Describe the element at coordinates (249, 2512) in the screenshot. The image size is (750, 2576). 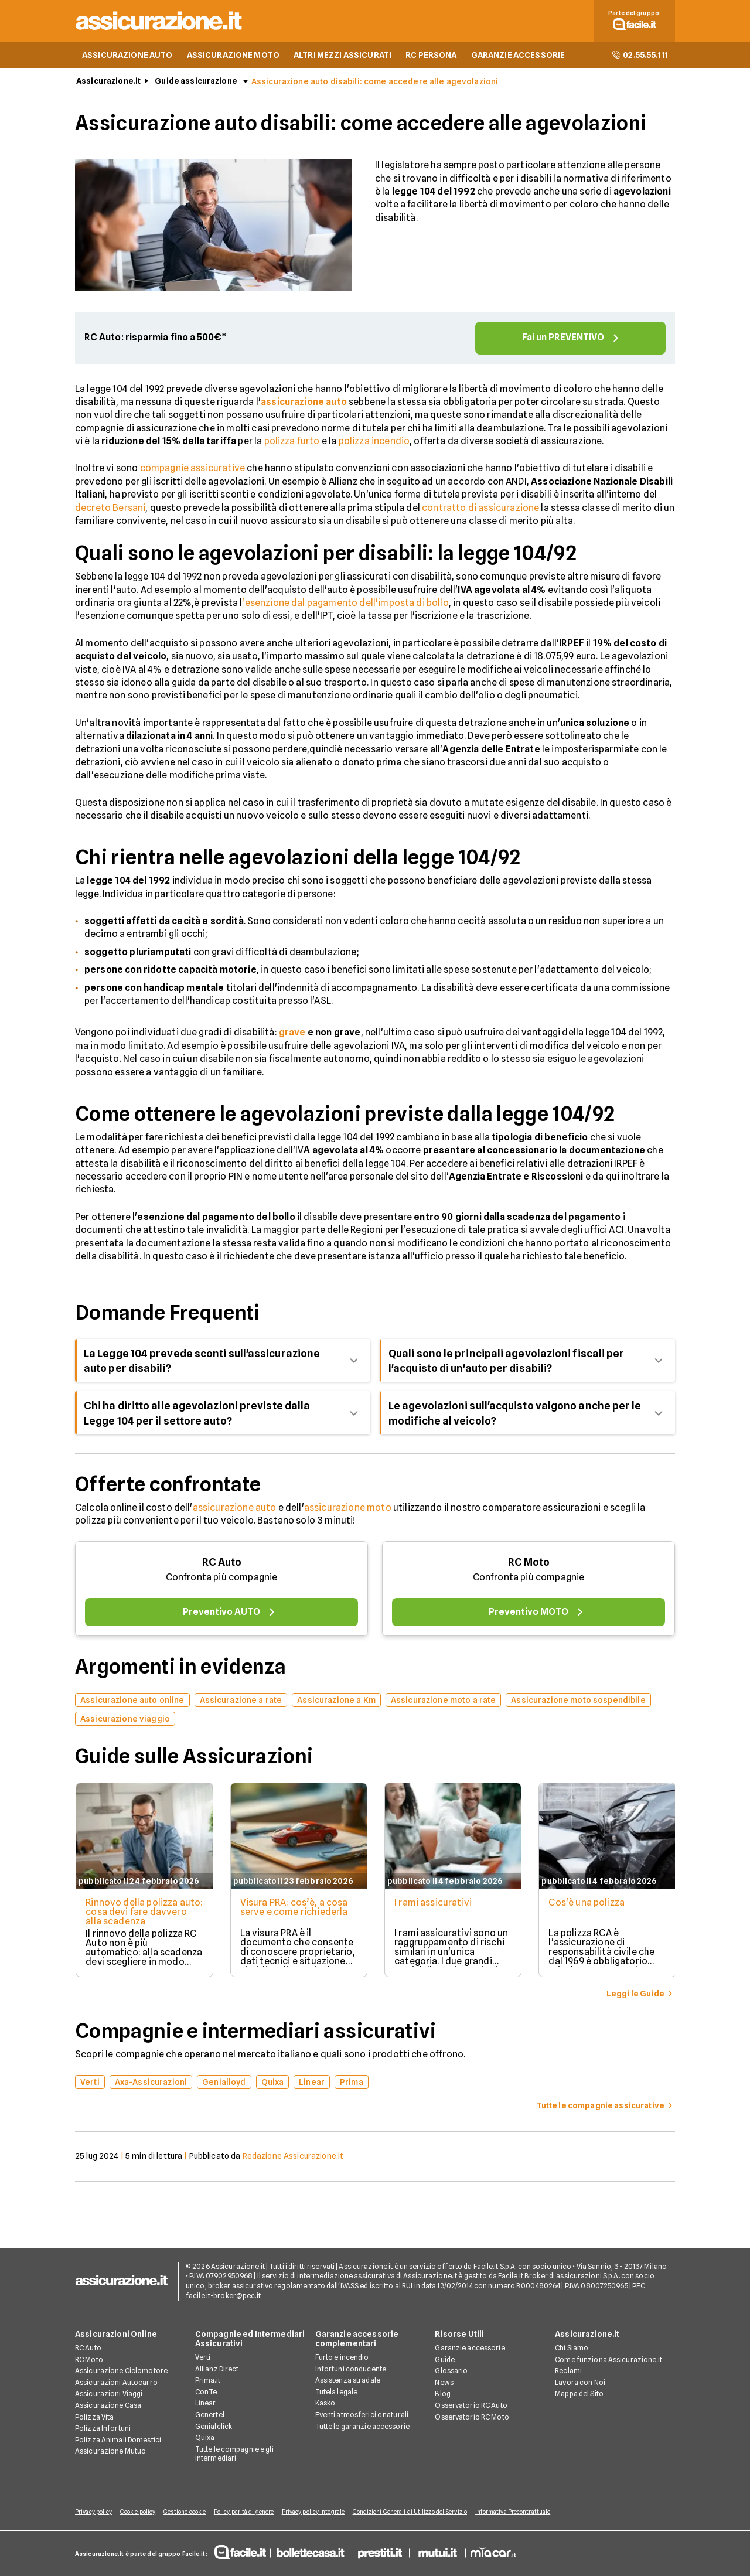
I see `Policy parità di genere` at that location.